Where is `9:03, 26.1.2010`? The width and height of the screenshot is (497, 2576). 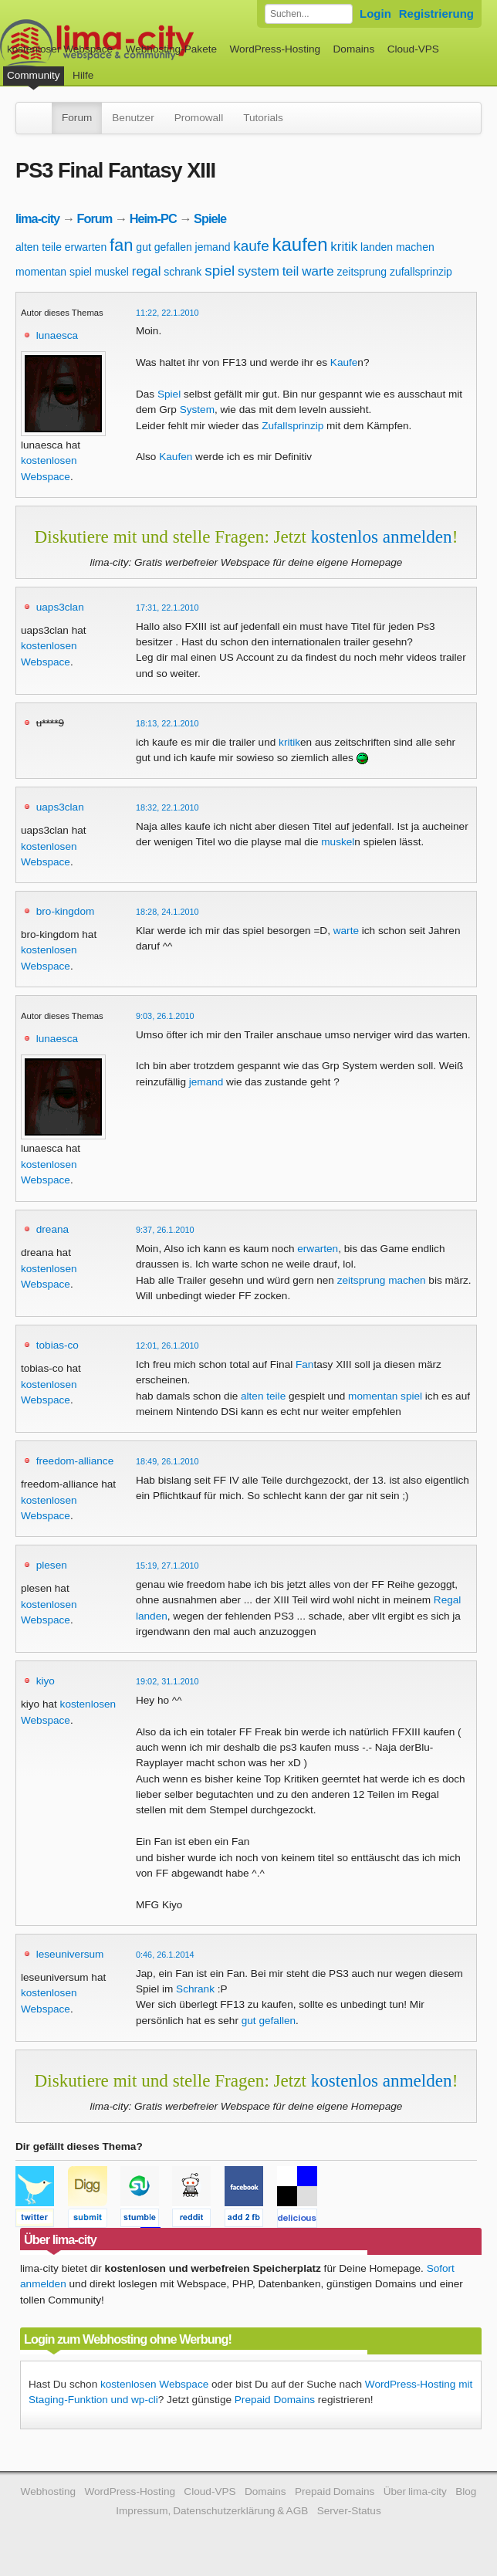
9:03, 26.1.2010 is located at coordinates (165, 1016).